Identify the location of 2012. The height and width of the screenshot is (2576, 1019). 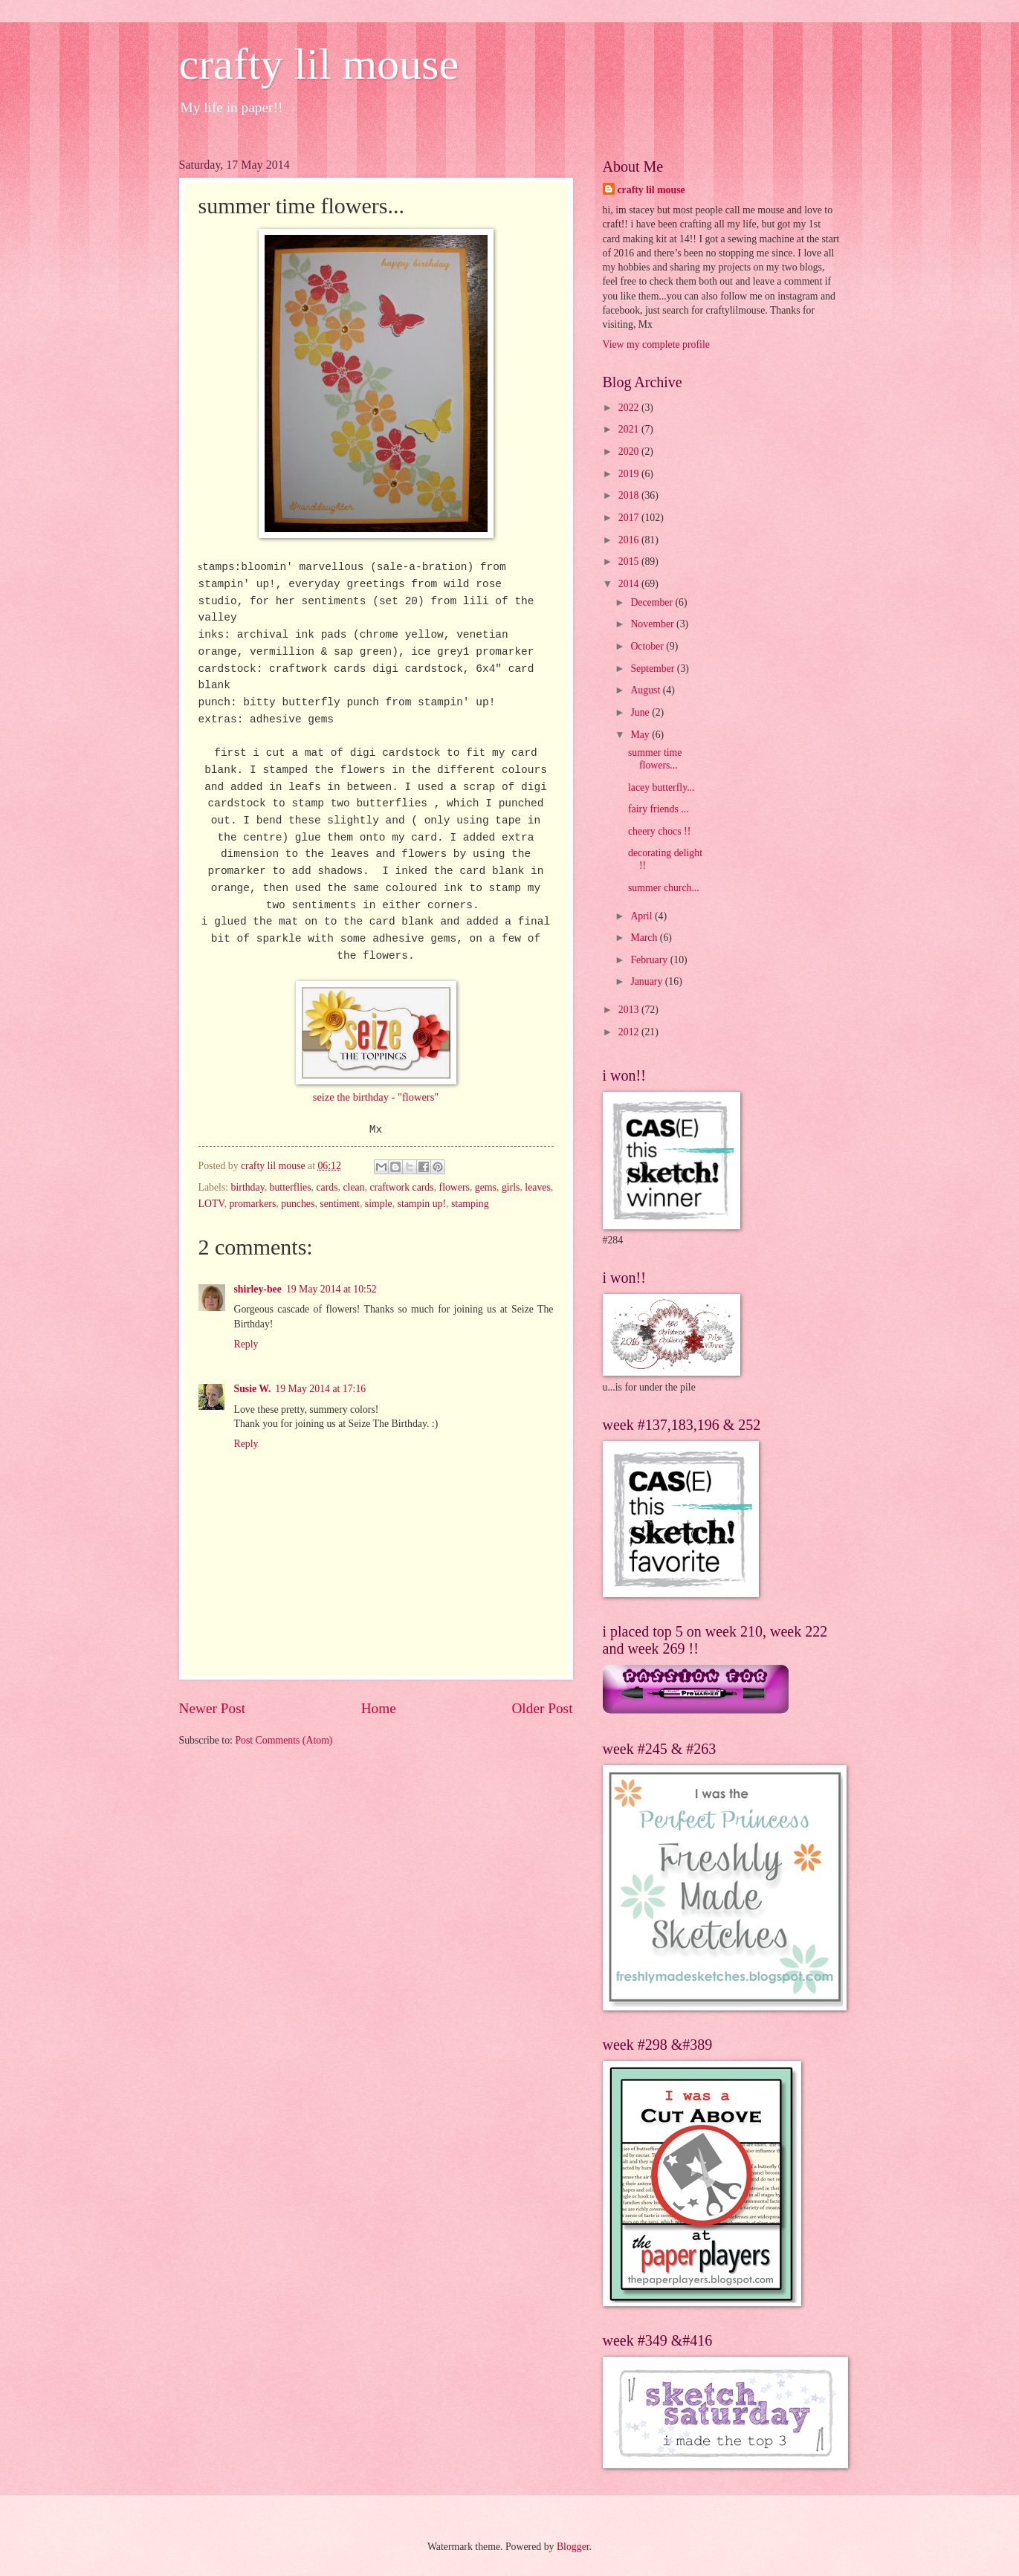
(629, 1032).